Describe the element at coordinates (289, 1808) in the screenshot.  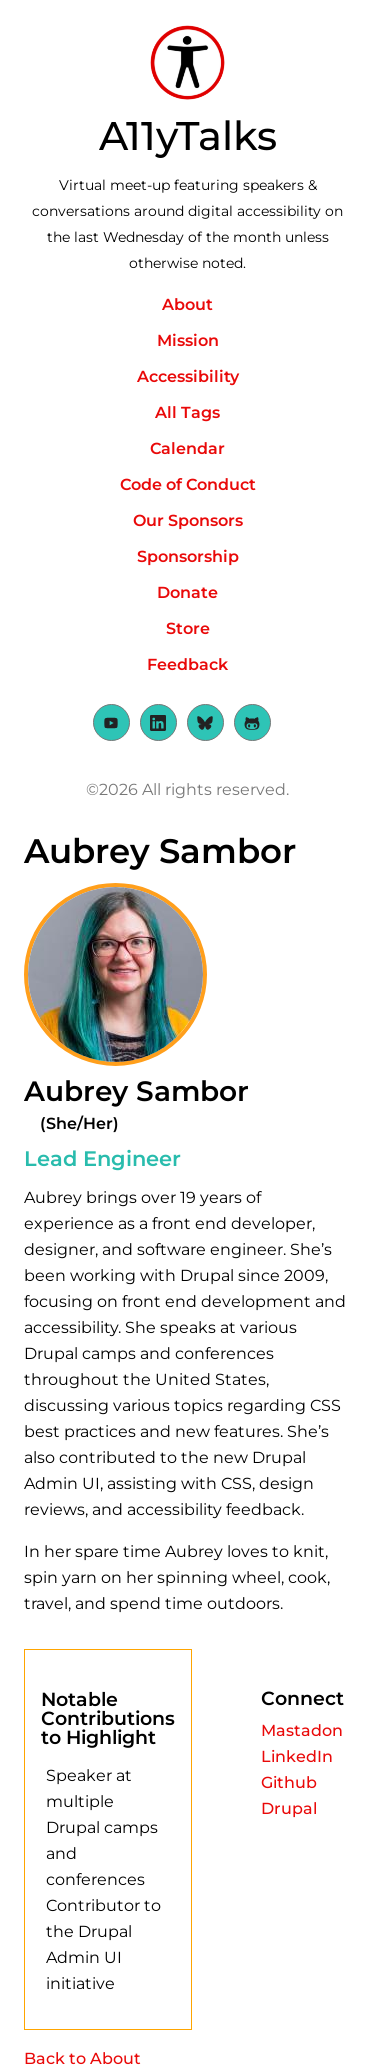
I see `Drupal` at that location.